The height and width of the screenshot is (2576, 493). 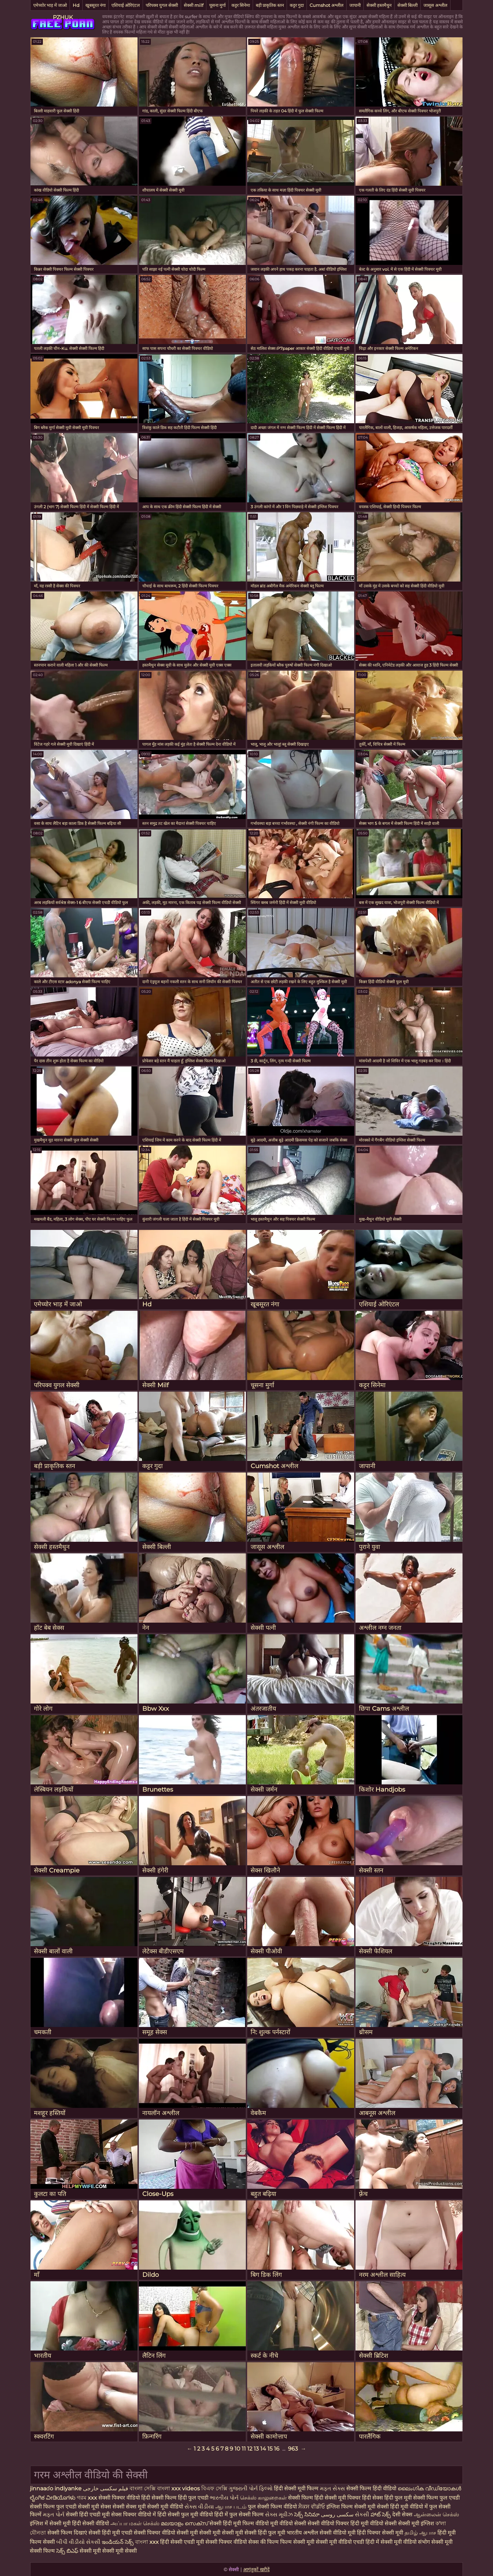 What do you see at coordinates (118, 2542) in the screenshot?
I see `ఇండియన్ సెక్స్` at bounding box center [118, 2542].